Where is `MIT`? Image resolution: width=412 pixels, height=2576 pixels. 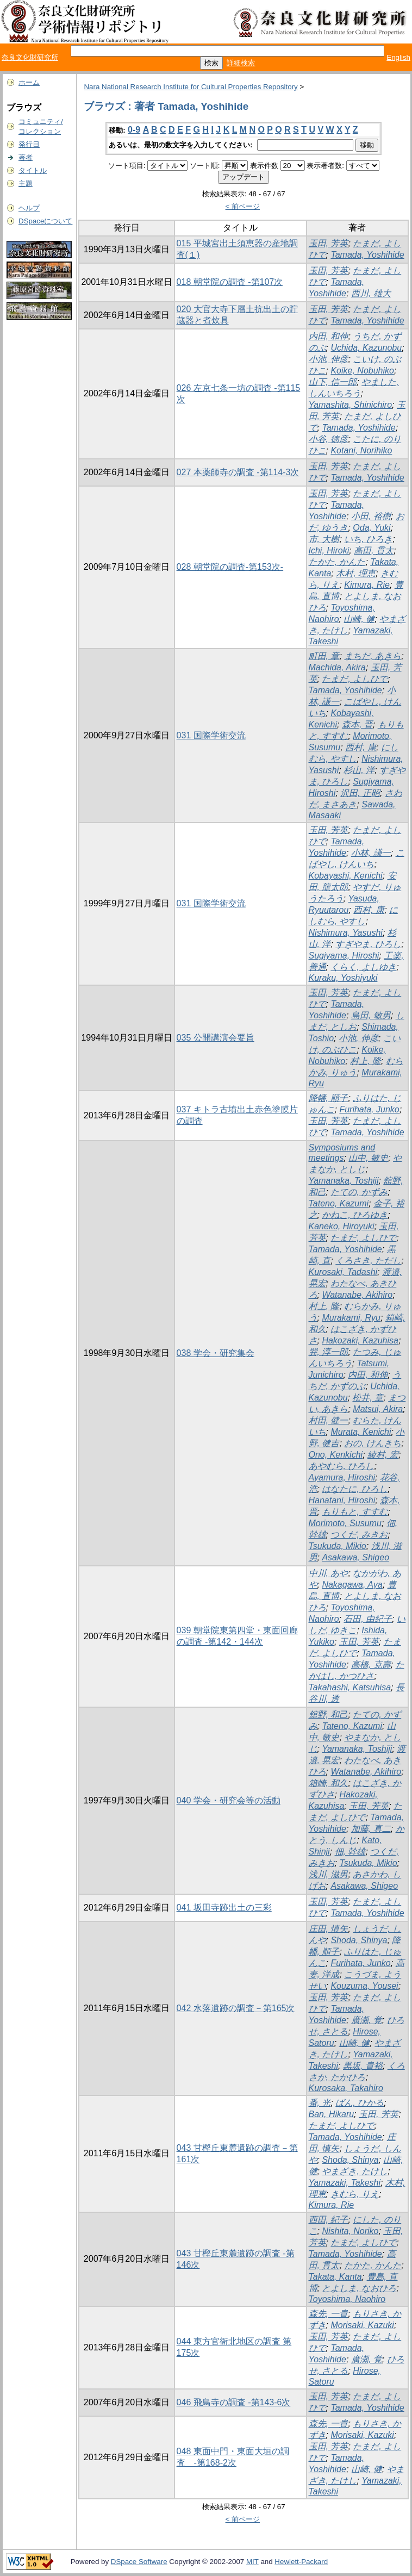
MIT is located at coordinates (252, 2562).